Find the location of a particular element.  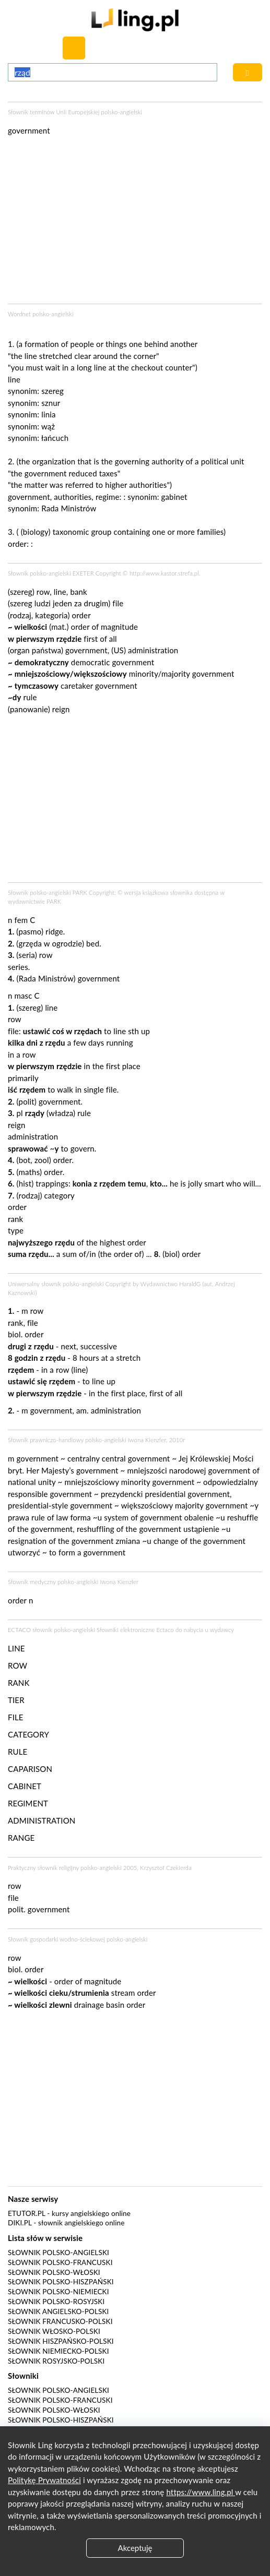

Słownik francusko-polski is located at coordinates (60, 2321).